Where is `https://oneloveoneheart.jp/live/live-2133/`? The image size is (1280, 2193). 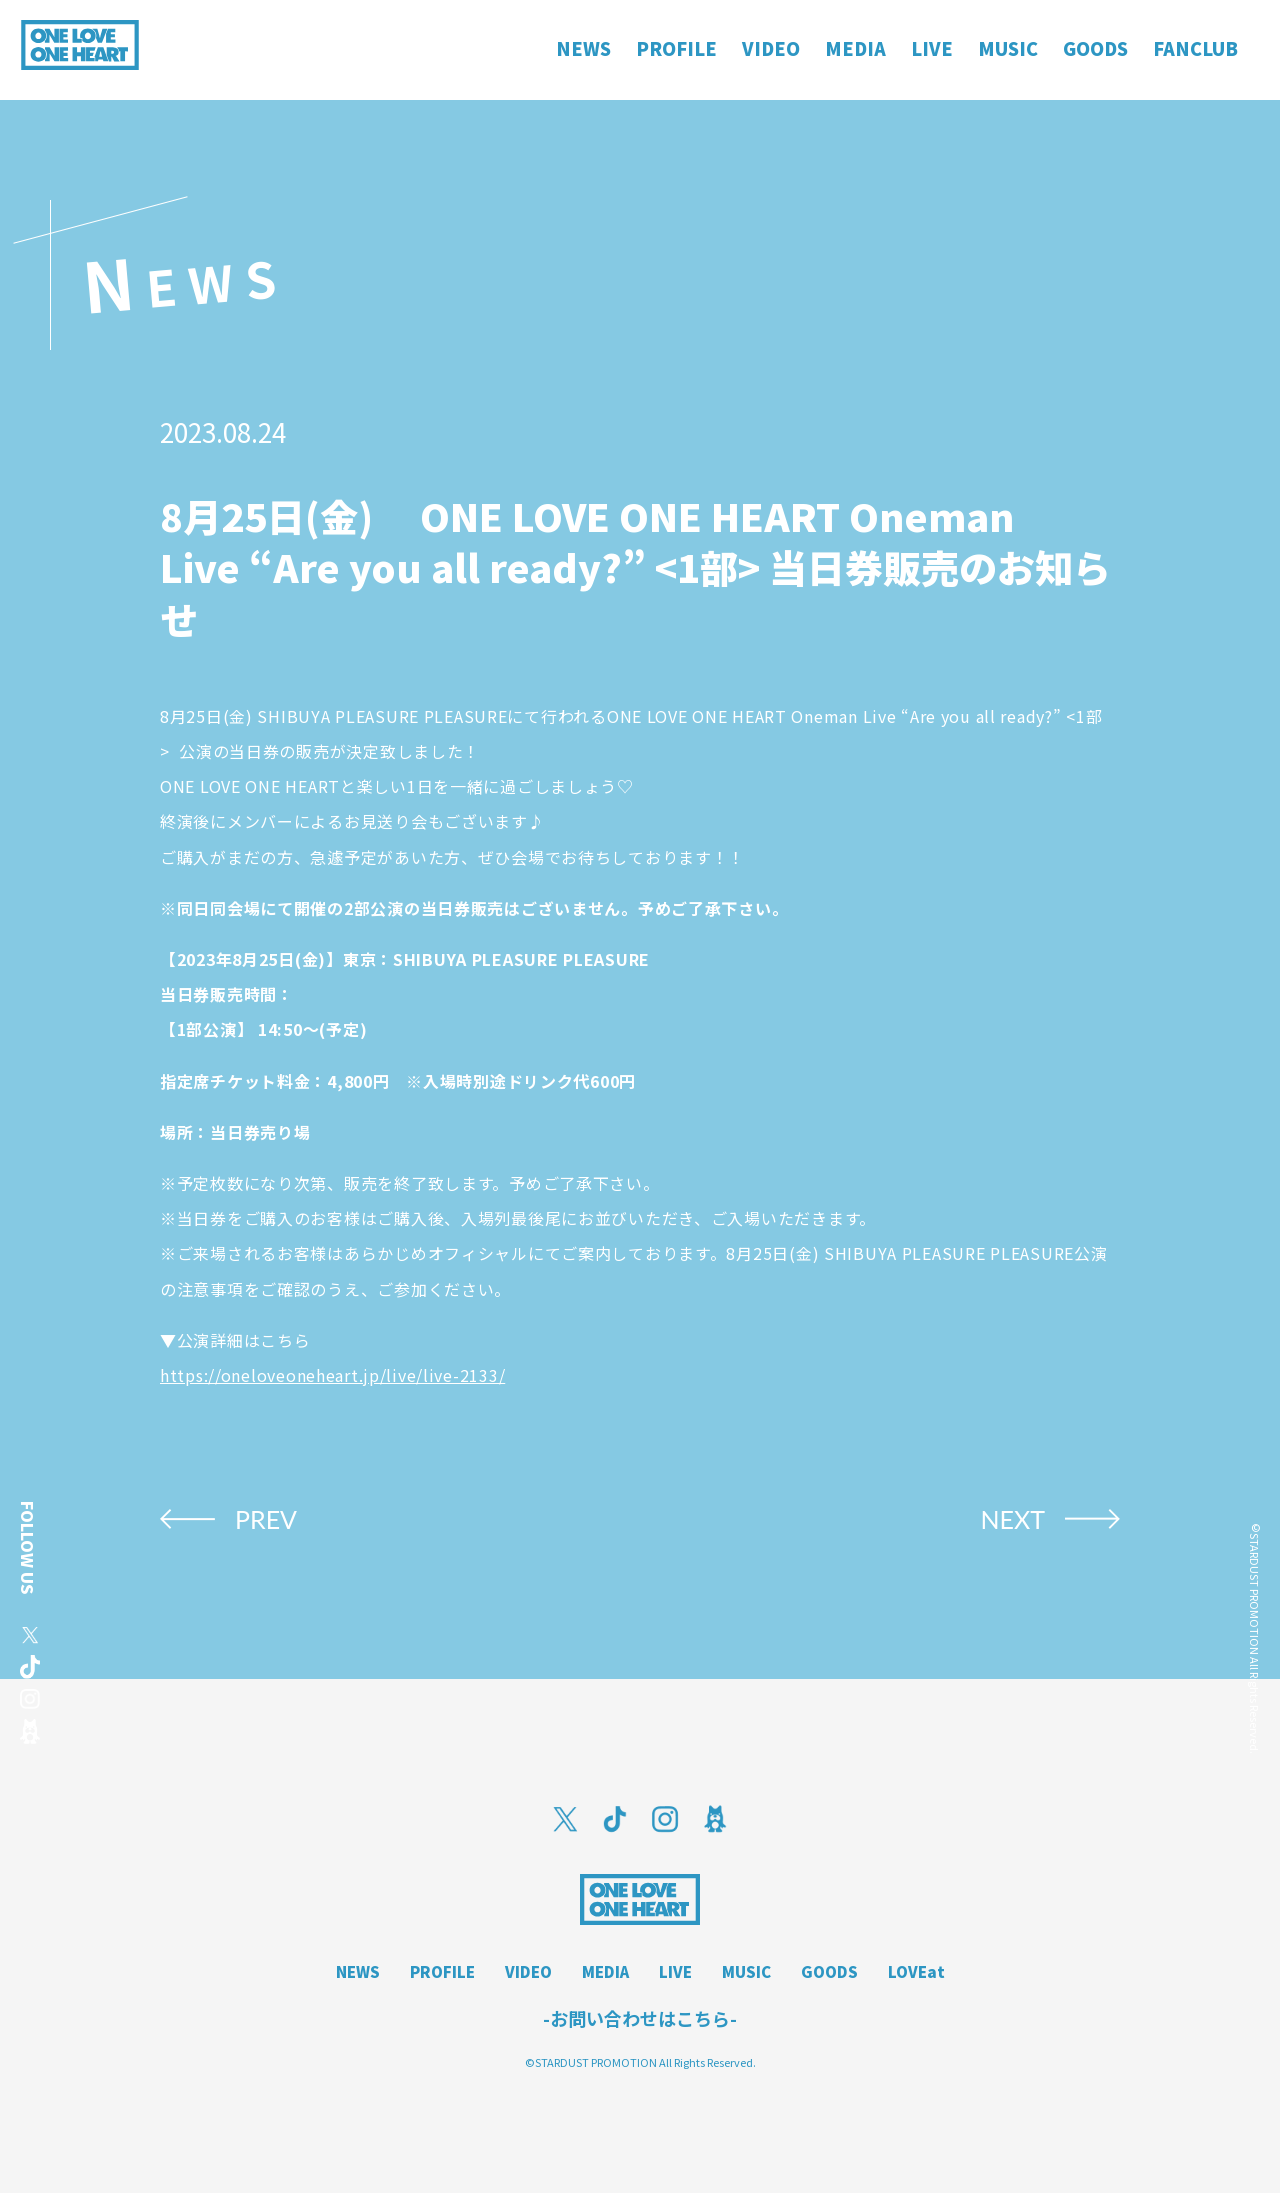
https://oneloveoneheart.jp/live/live-2133/ is located at coordinates (332, 1375).